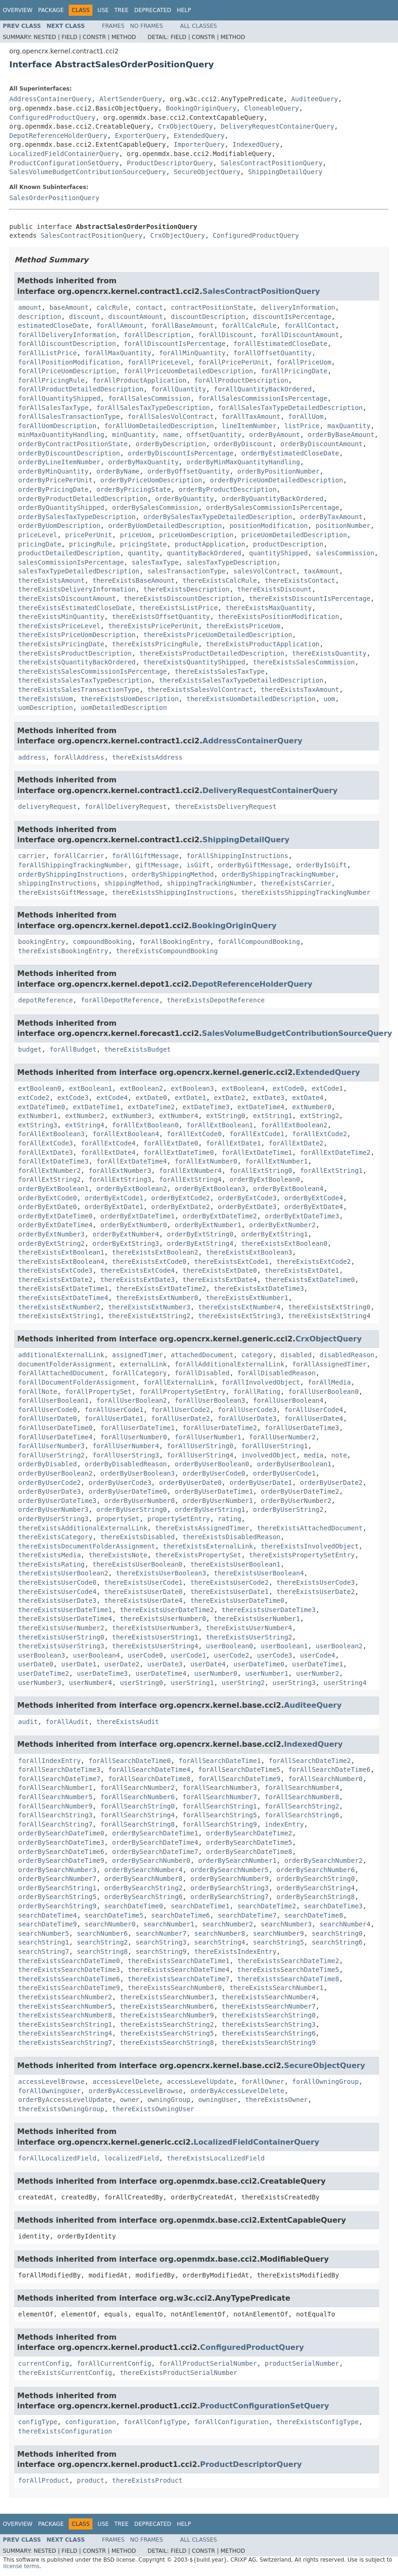  Describe the element at coordinates (247, 1198) in the screenshot. I see `orderByExtCode3` at that location.